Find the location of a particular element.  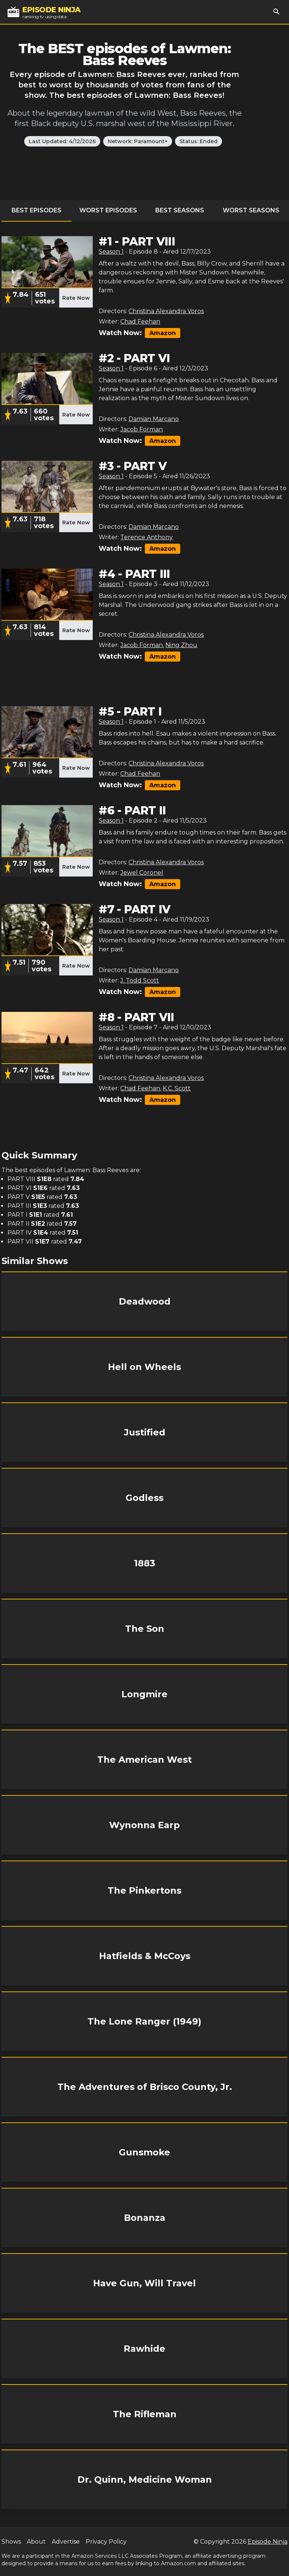

Amazon is located at coordinates (162, 333).